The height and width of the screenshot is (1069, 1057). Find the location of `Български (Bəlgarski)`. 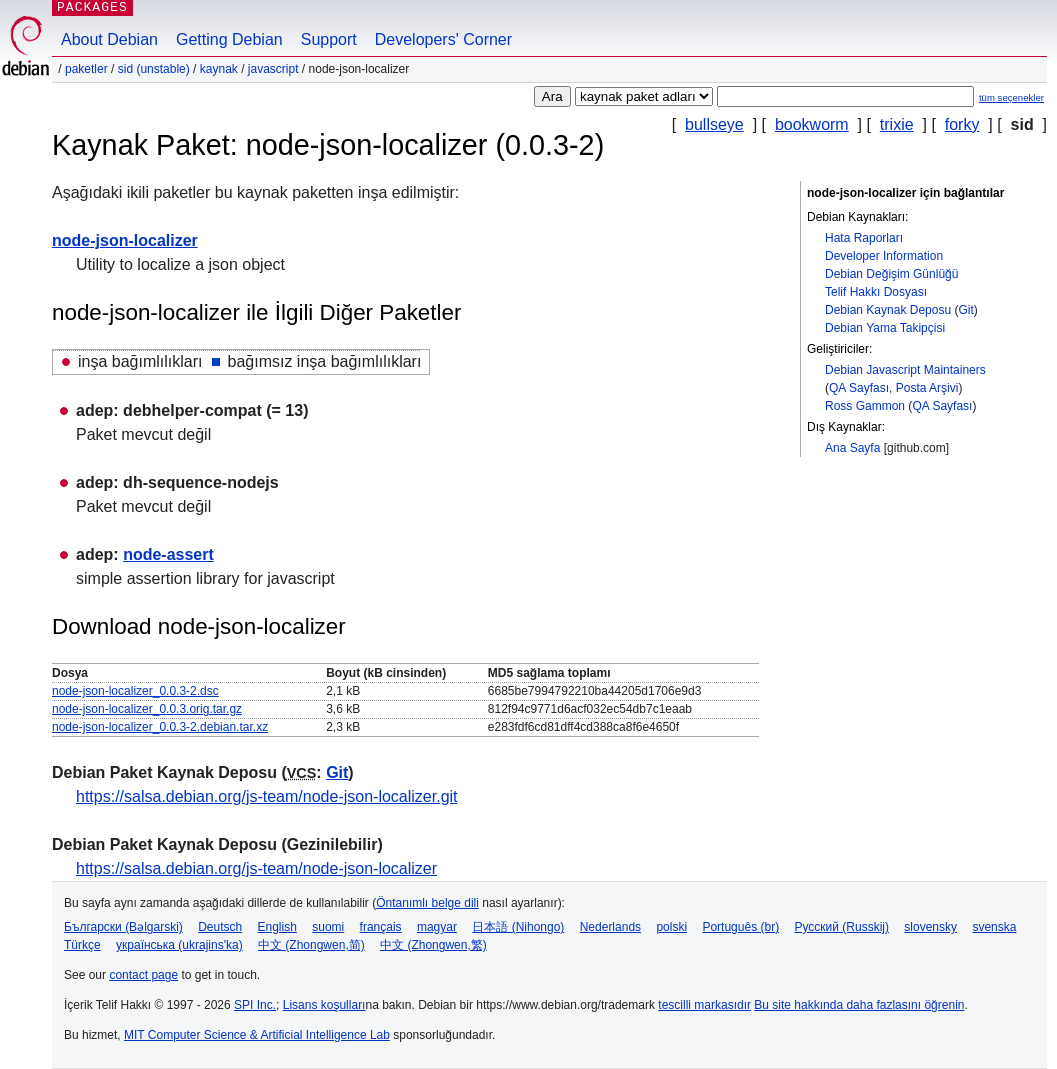

Български (Bəlgarski) is located at coordinates (123, 927).